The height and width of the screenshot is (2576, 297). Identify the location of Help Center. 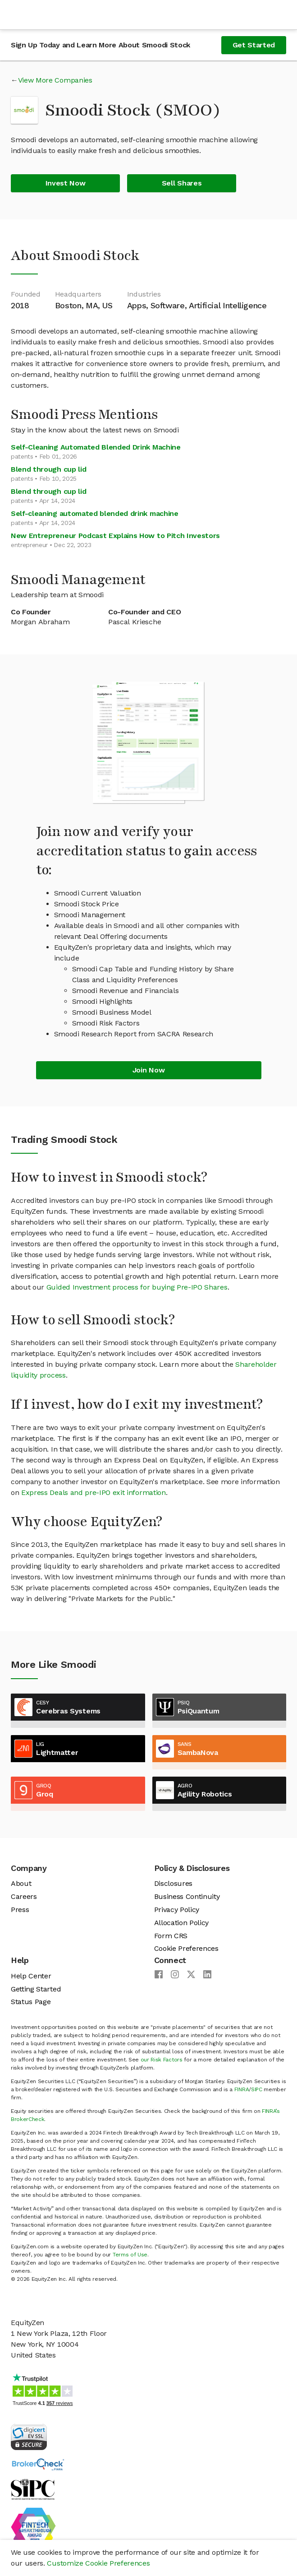
(31, 1976).